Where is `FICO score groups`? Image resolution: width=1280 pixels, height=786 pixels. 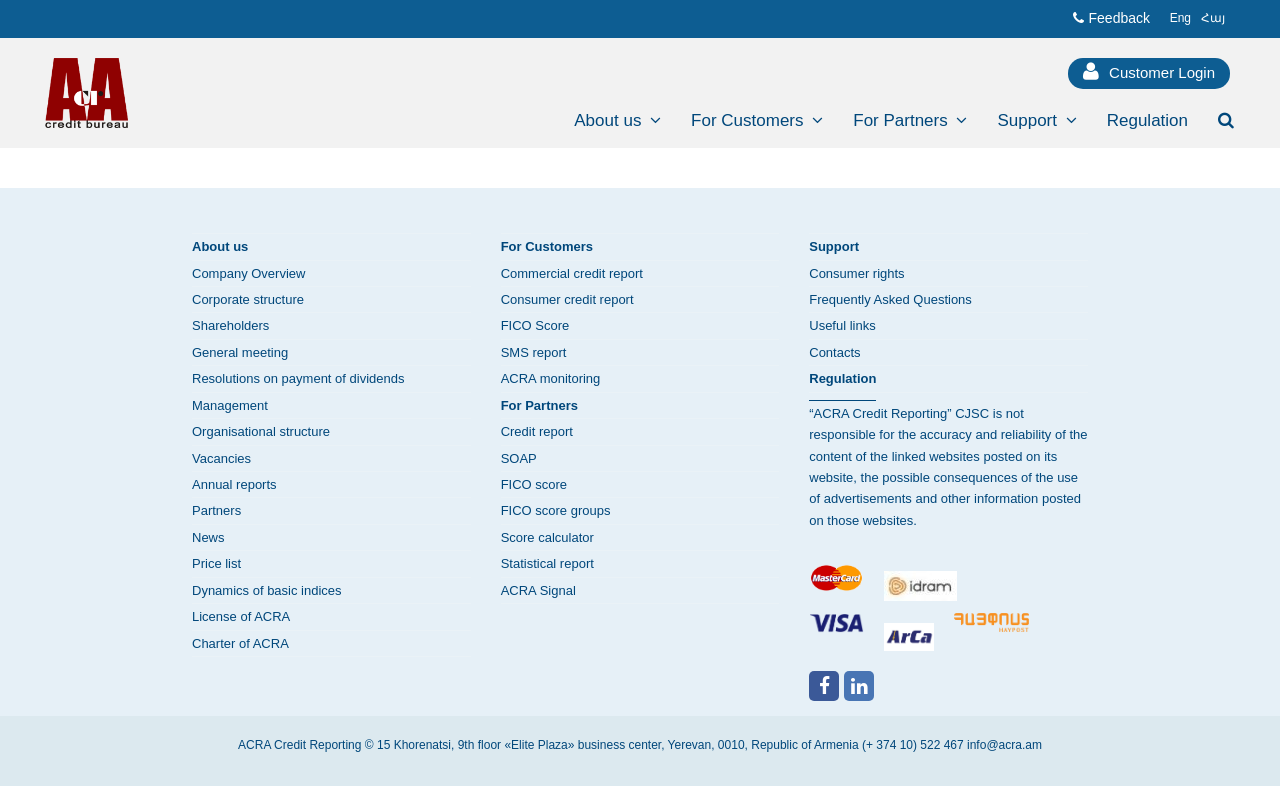
FICO score groups is located at coordinates (556, 510).